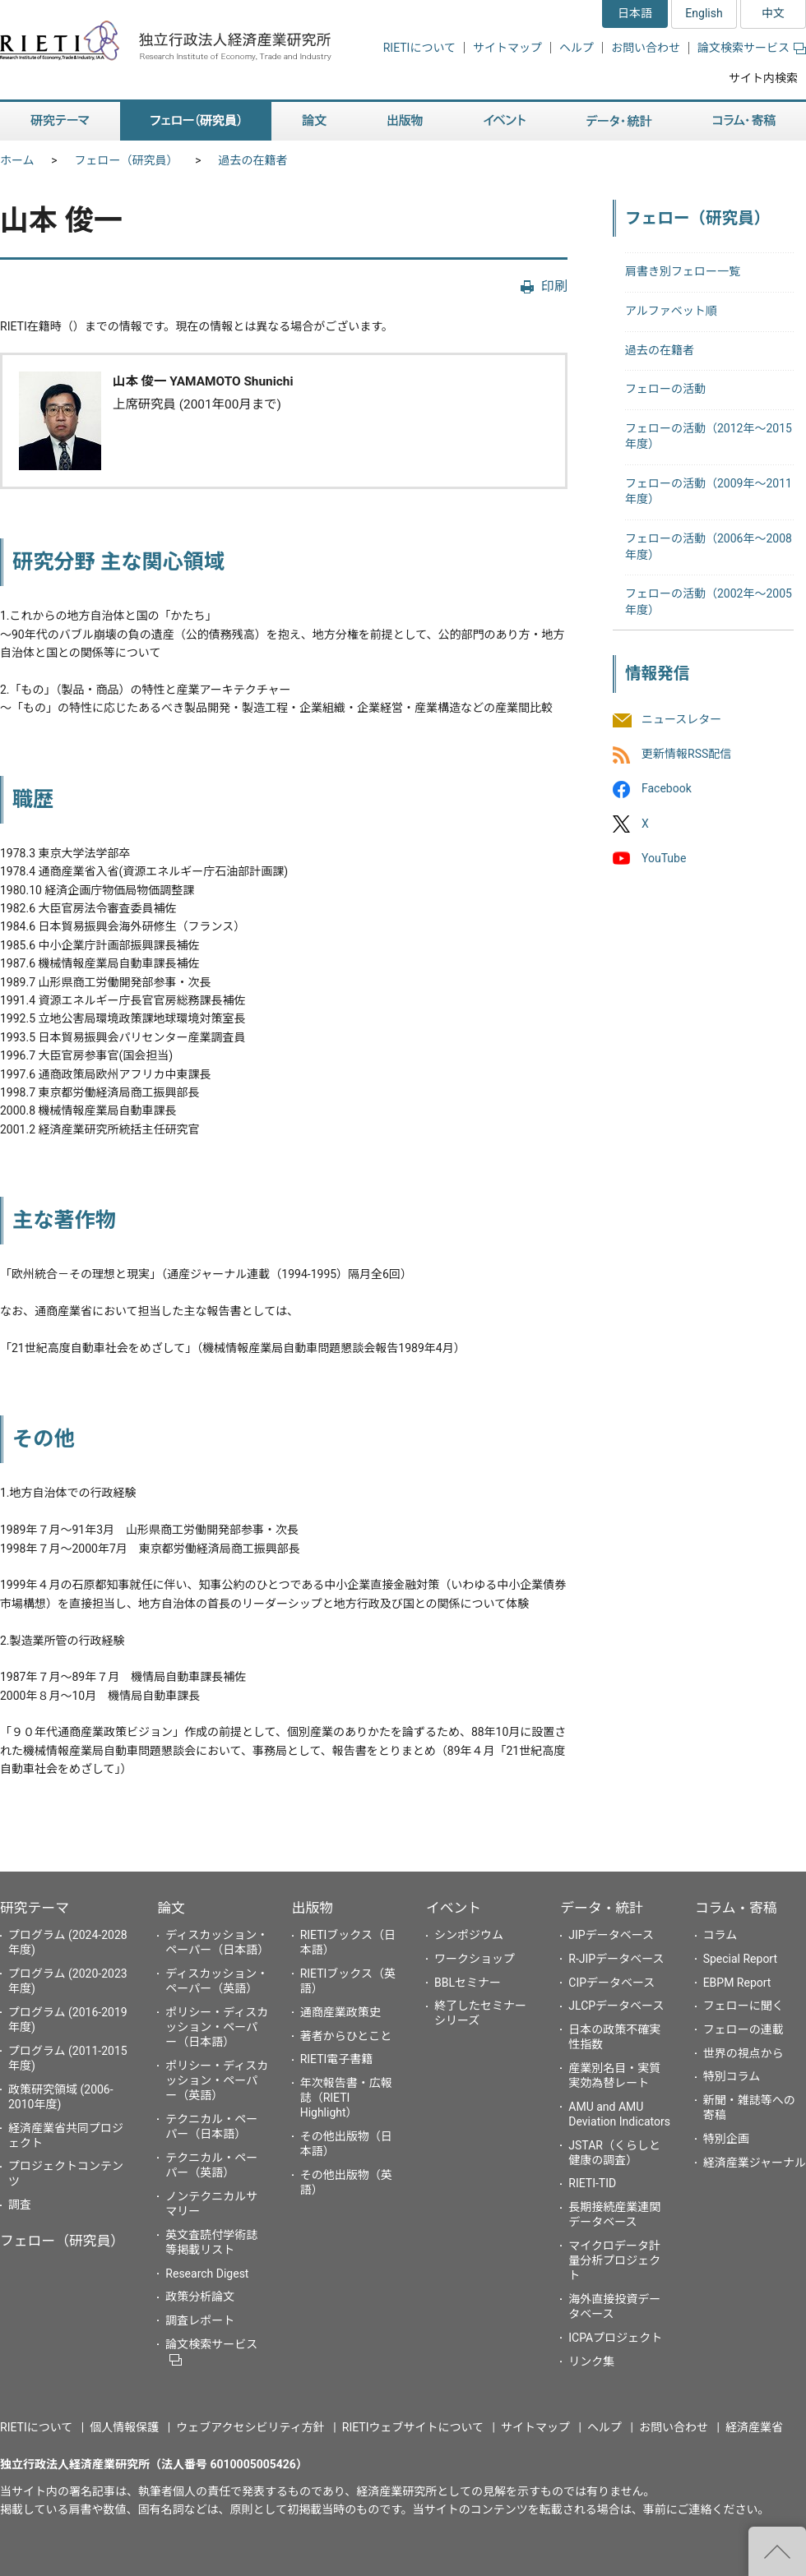 The width and height of the screenshot is (806, 2576). I want to click on Research Digest, so click(206, 2273).